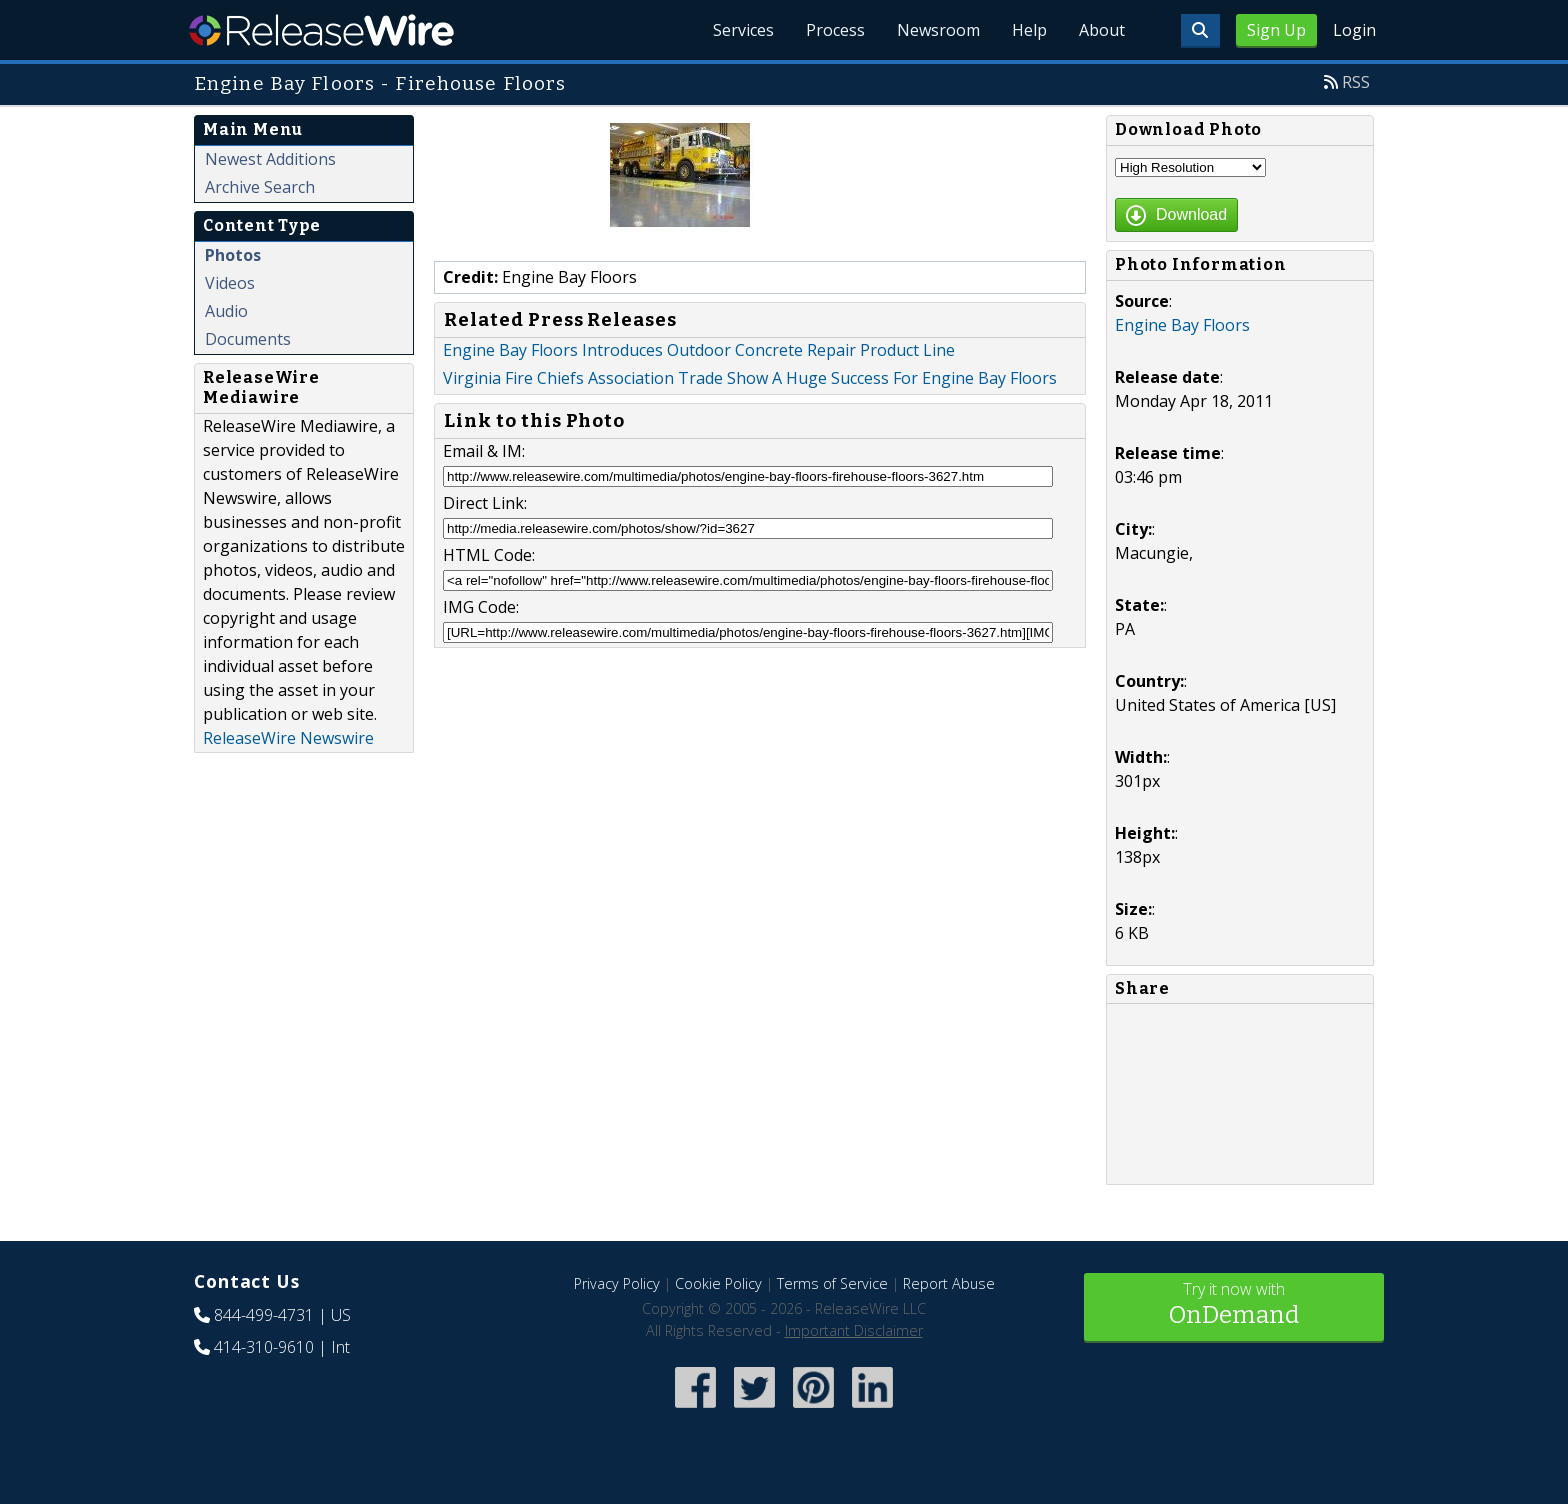 Image resolution: width=1568 pixels, height=1504 pixels. Describe the element at coordinates (832, 1283) in the screenshot. I see `Terms of Service` at that location.